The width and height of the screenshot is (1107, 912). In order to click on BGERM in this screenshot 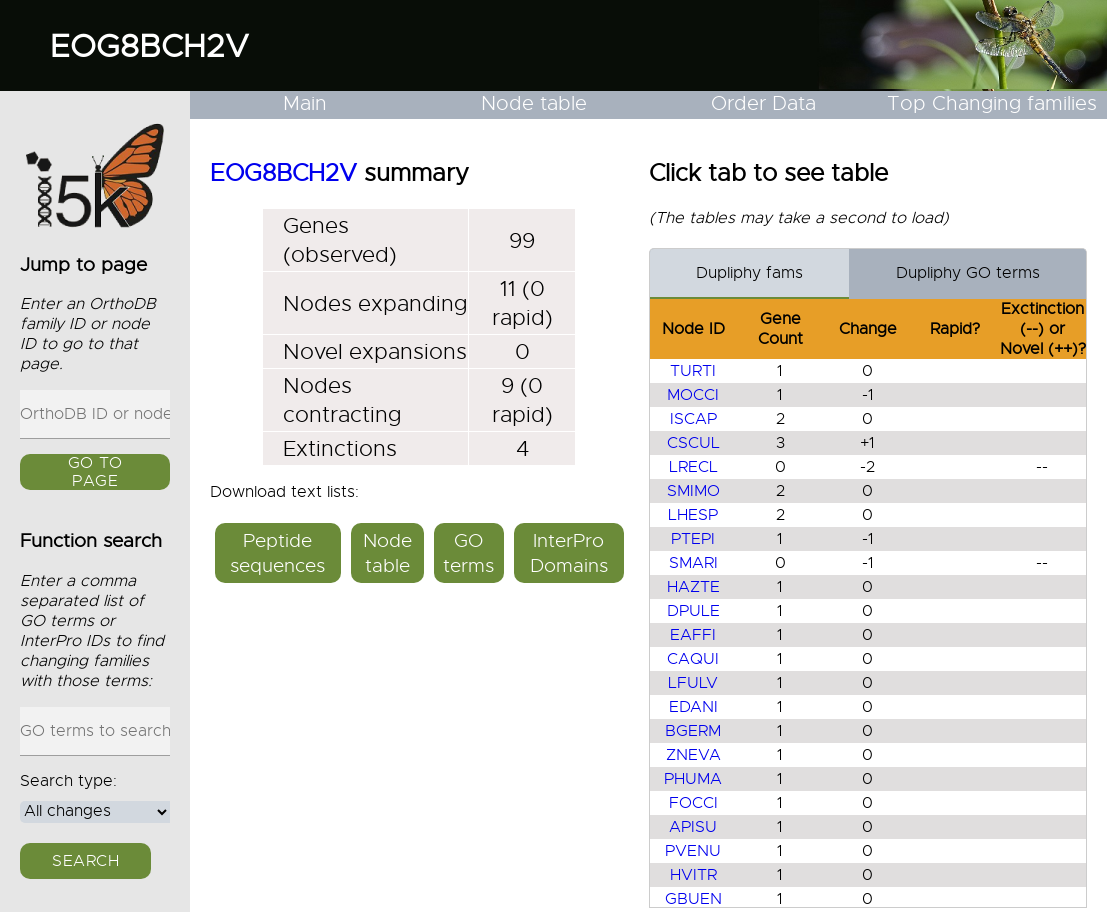, I will do `click(693, 731)`.